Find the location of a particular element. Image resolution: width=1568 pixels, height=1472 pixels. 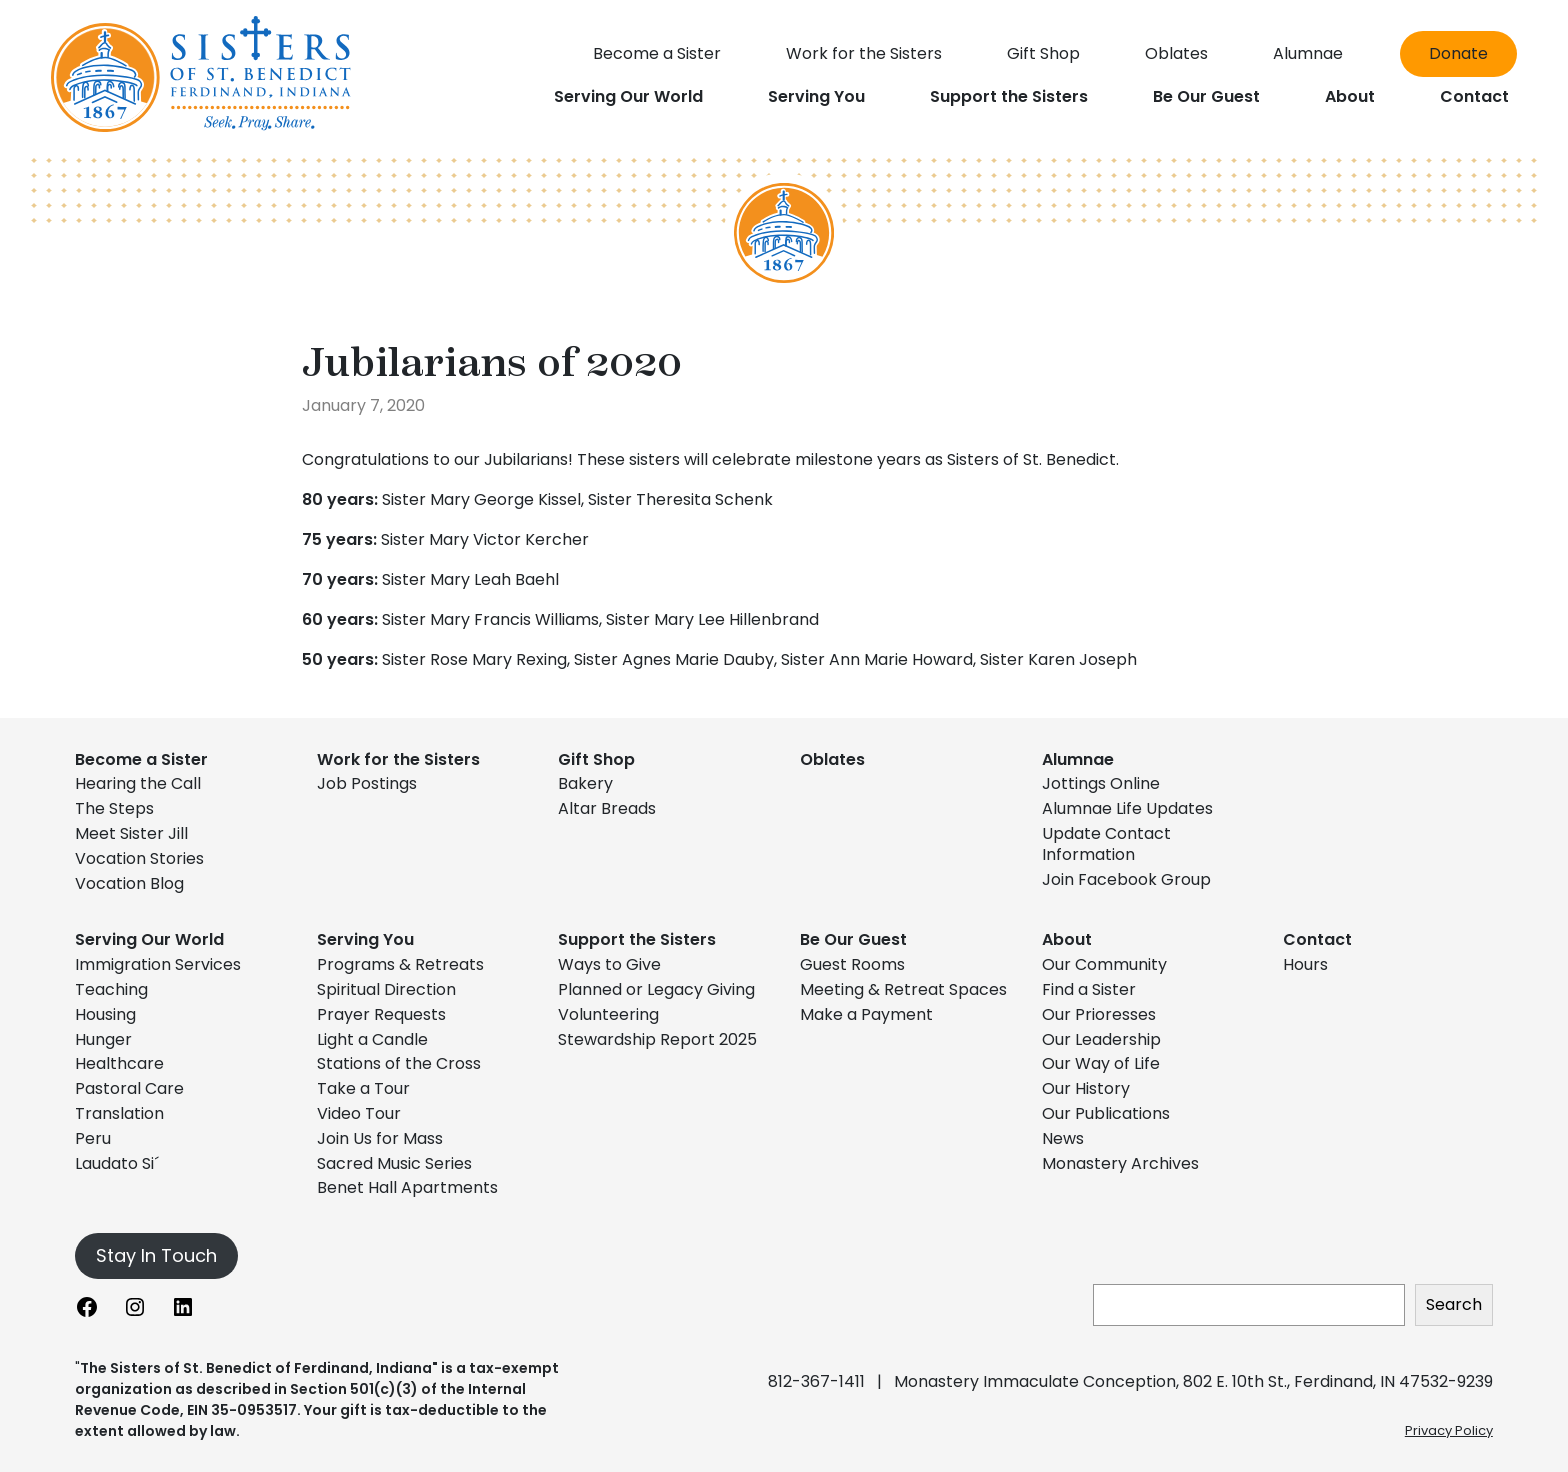

Serving Our World is located at coordinates (149, 939).